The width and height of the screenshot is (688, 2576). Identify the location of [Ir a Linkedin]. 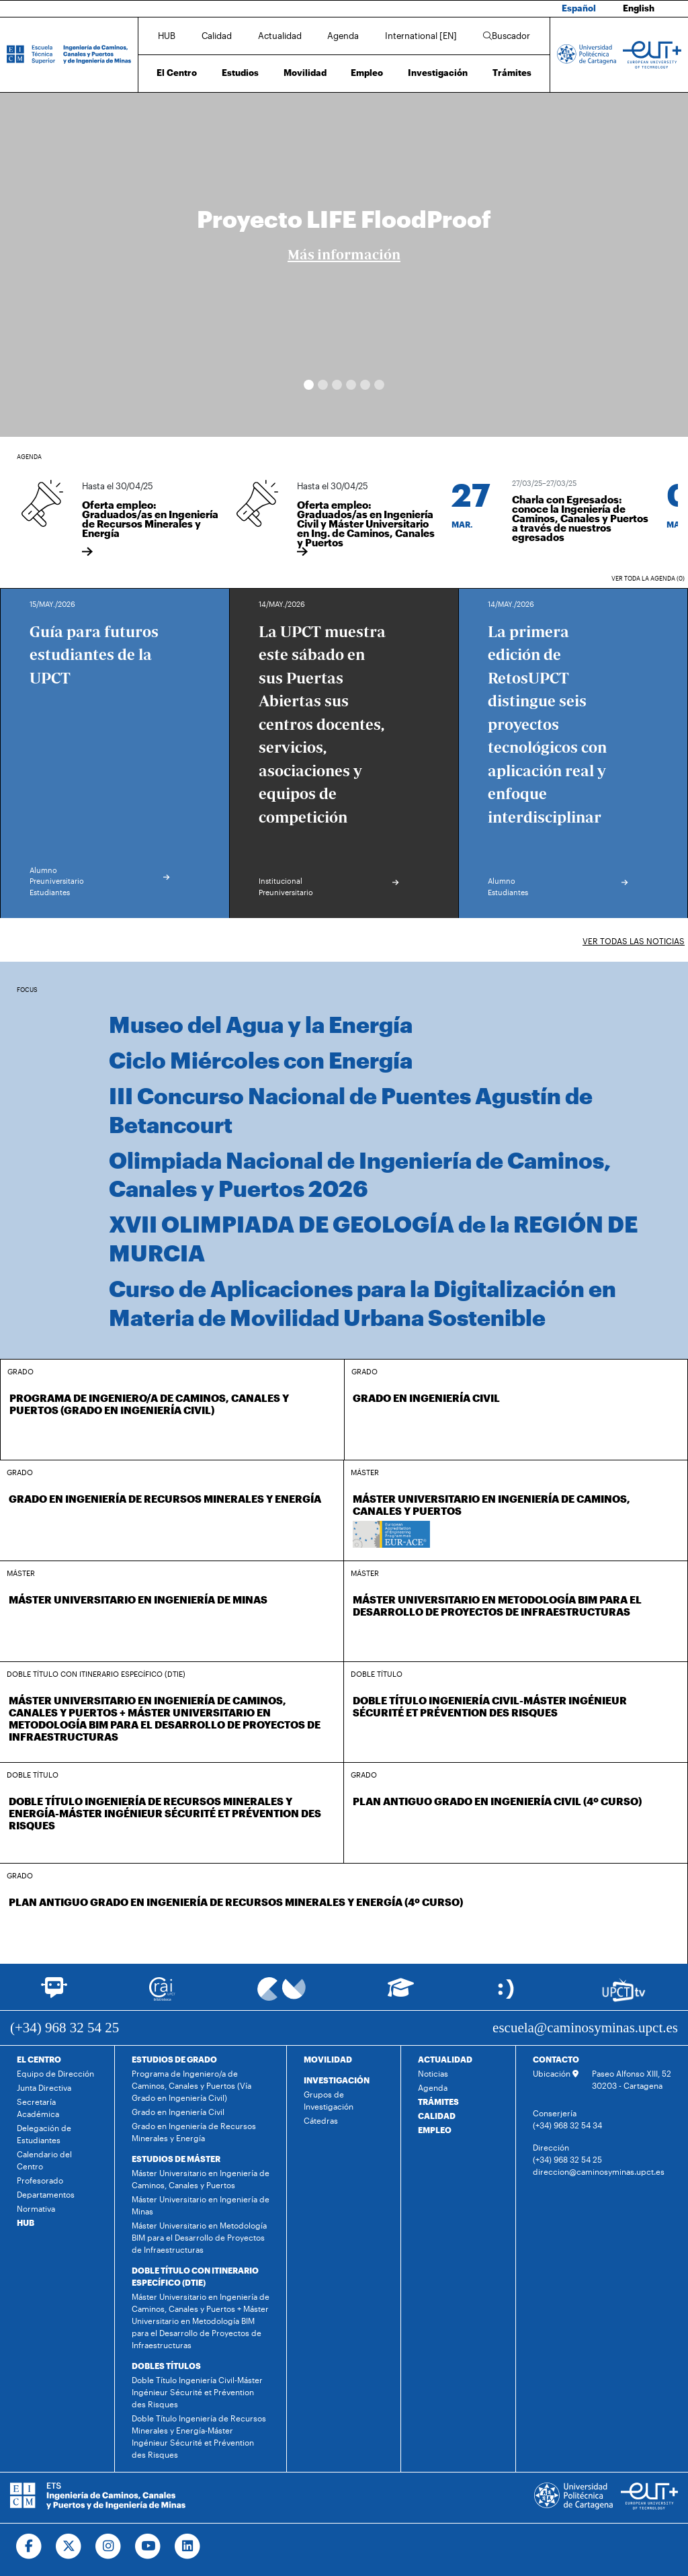
(188, 2546).